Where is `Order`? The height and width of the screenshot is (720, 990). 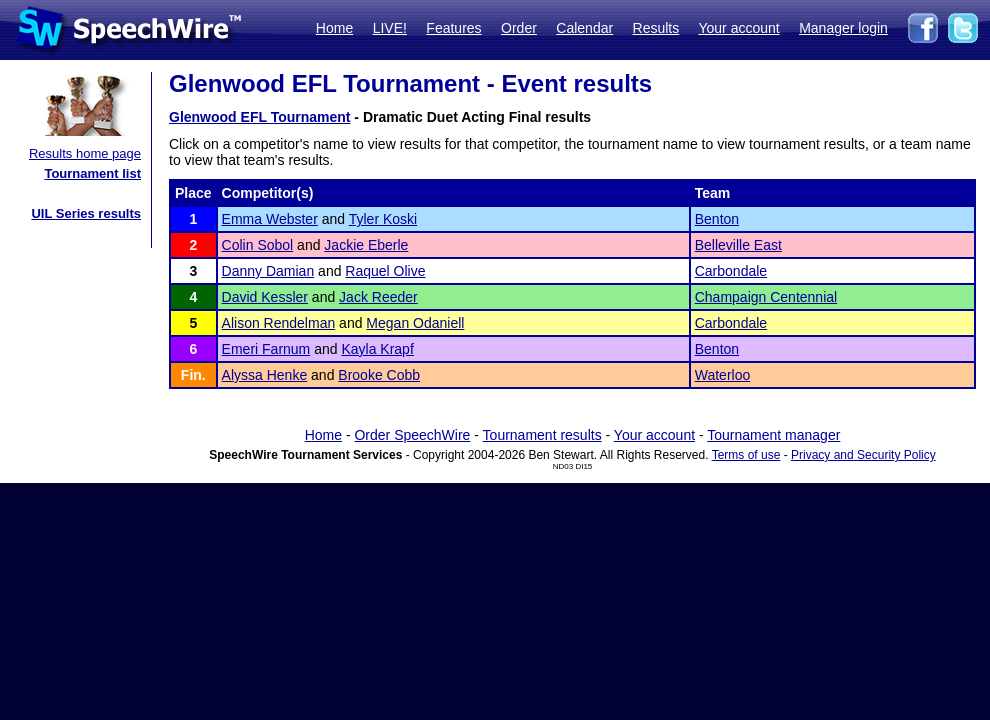
Order is located at coordinates (519, 28).